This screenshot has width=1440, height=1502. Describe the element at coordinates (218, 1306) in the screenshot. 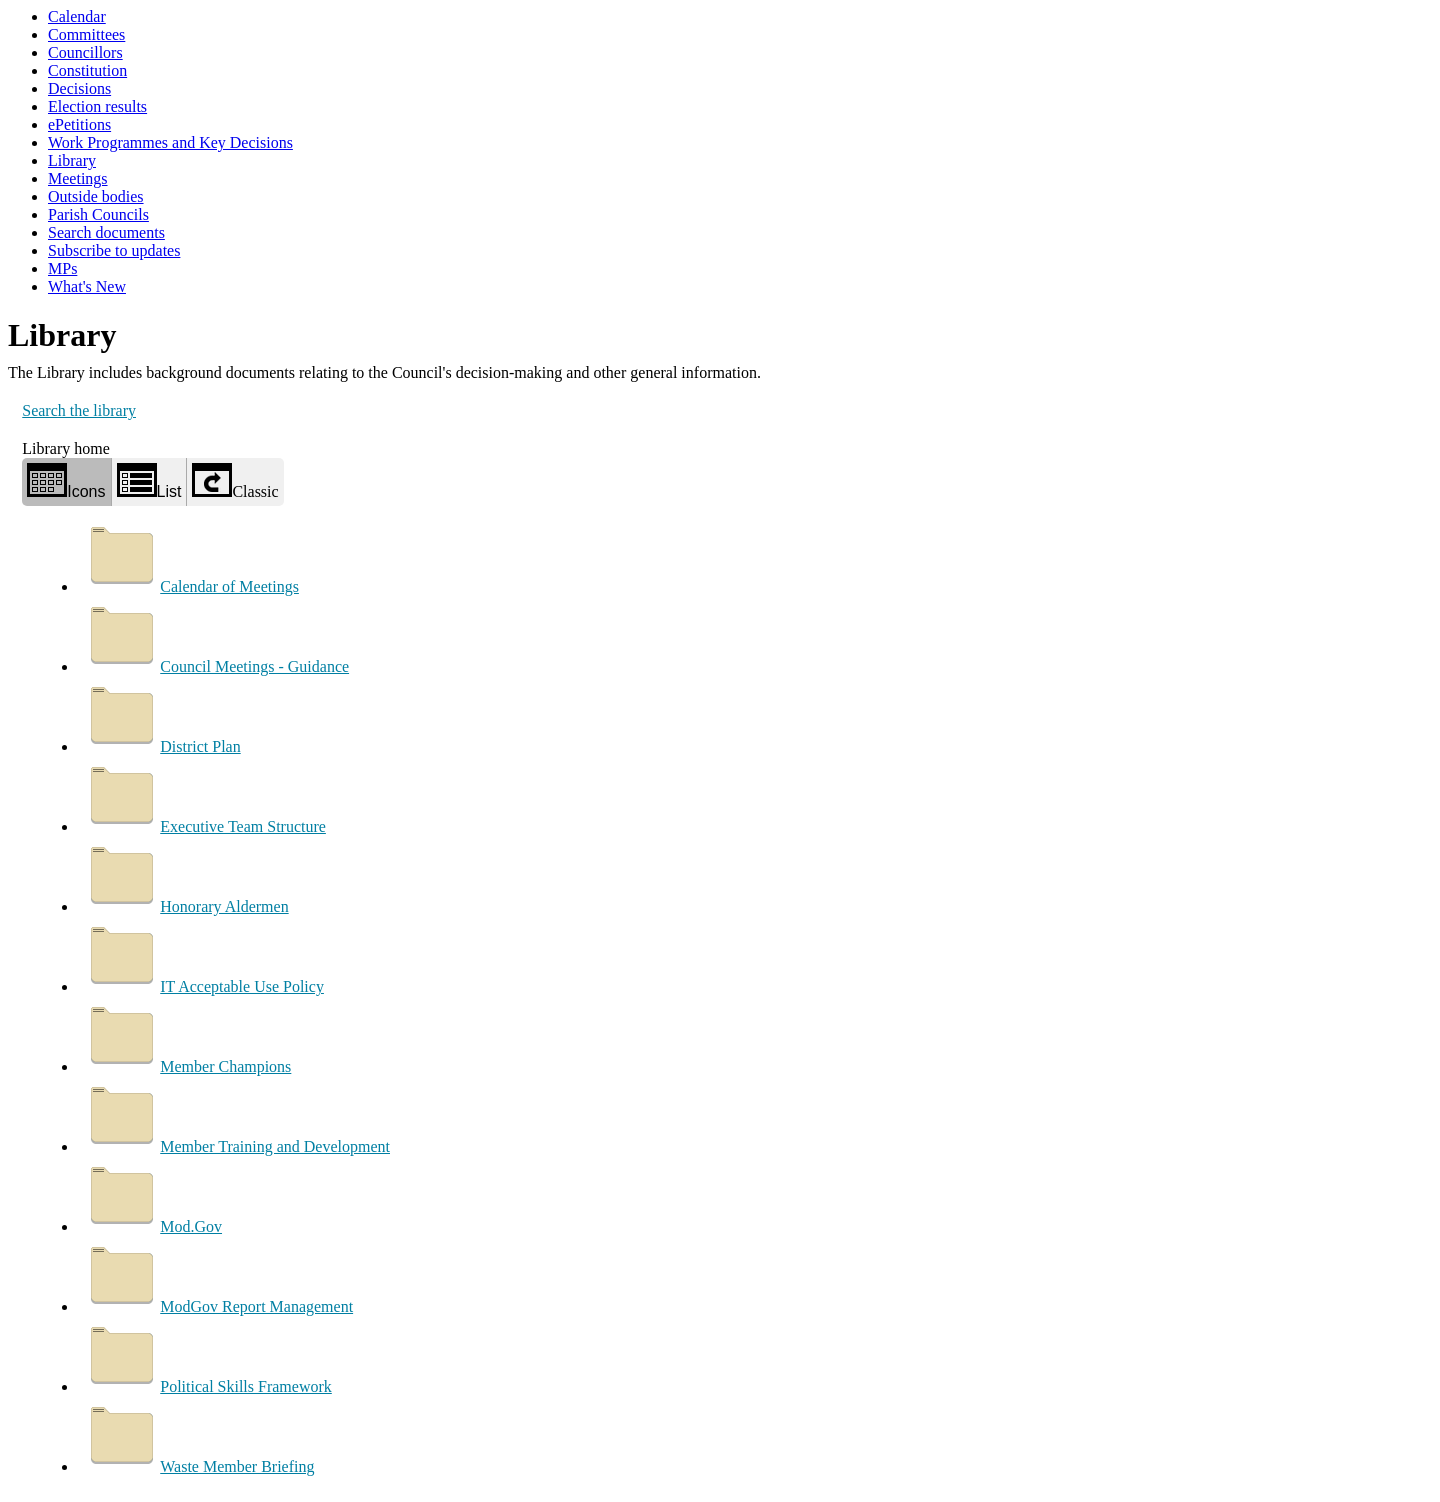

I see `ModGov Report Management` at that location.